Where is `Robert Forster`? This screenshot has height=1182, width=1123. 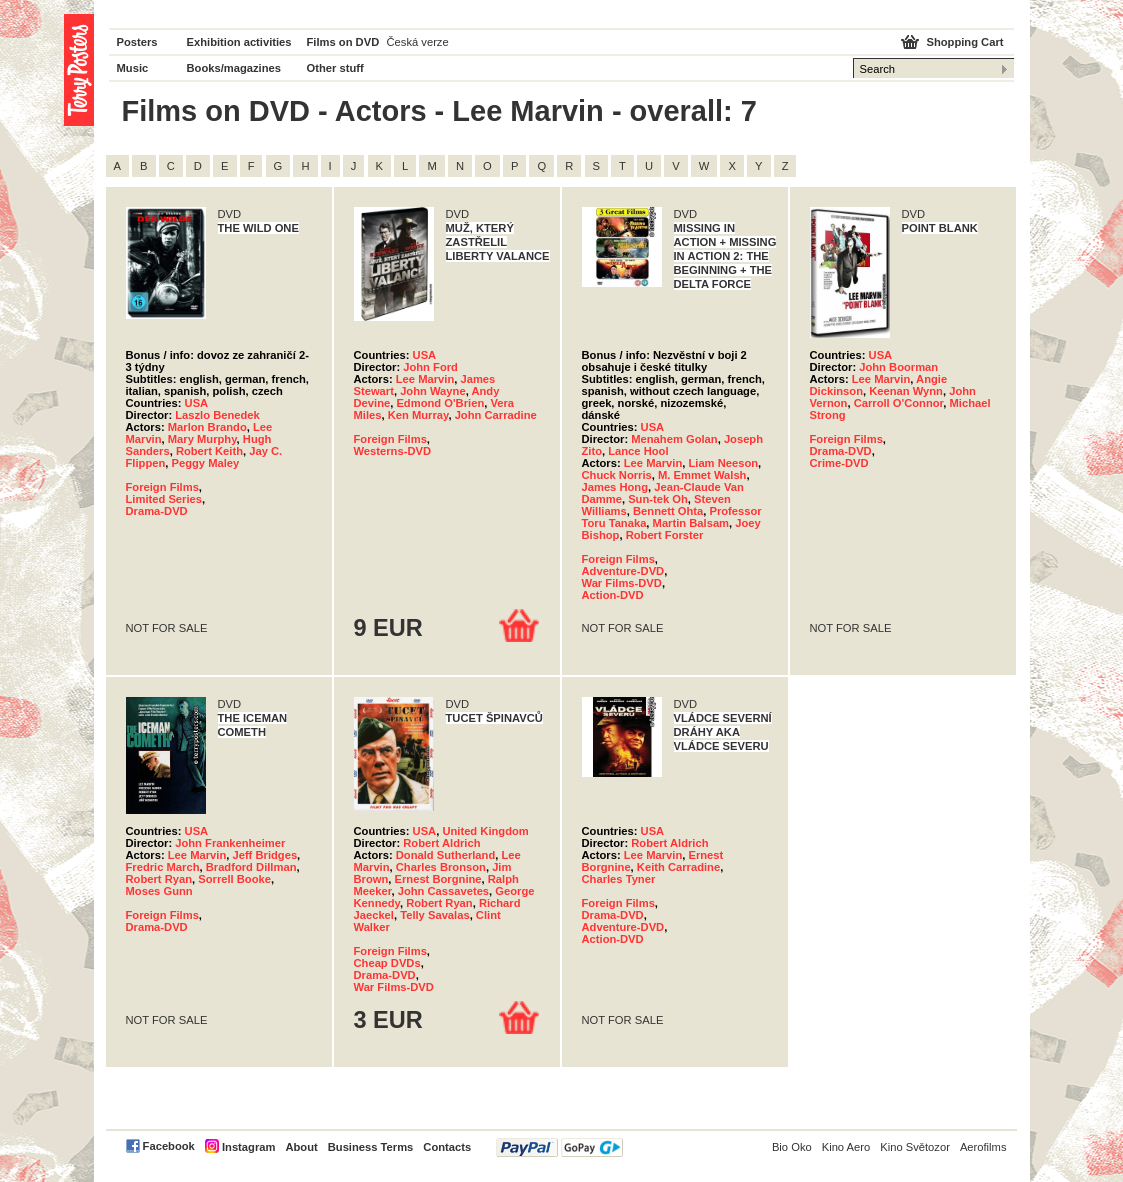 Robert Forster is located at coordinates (665, 535).